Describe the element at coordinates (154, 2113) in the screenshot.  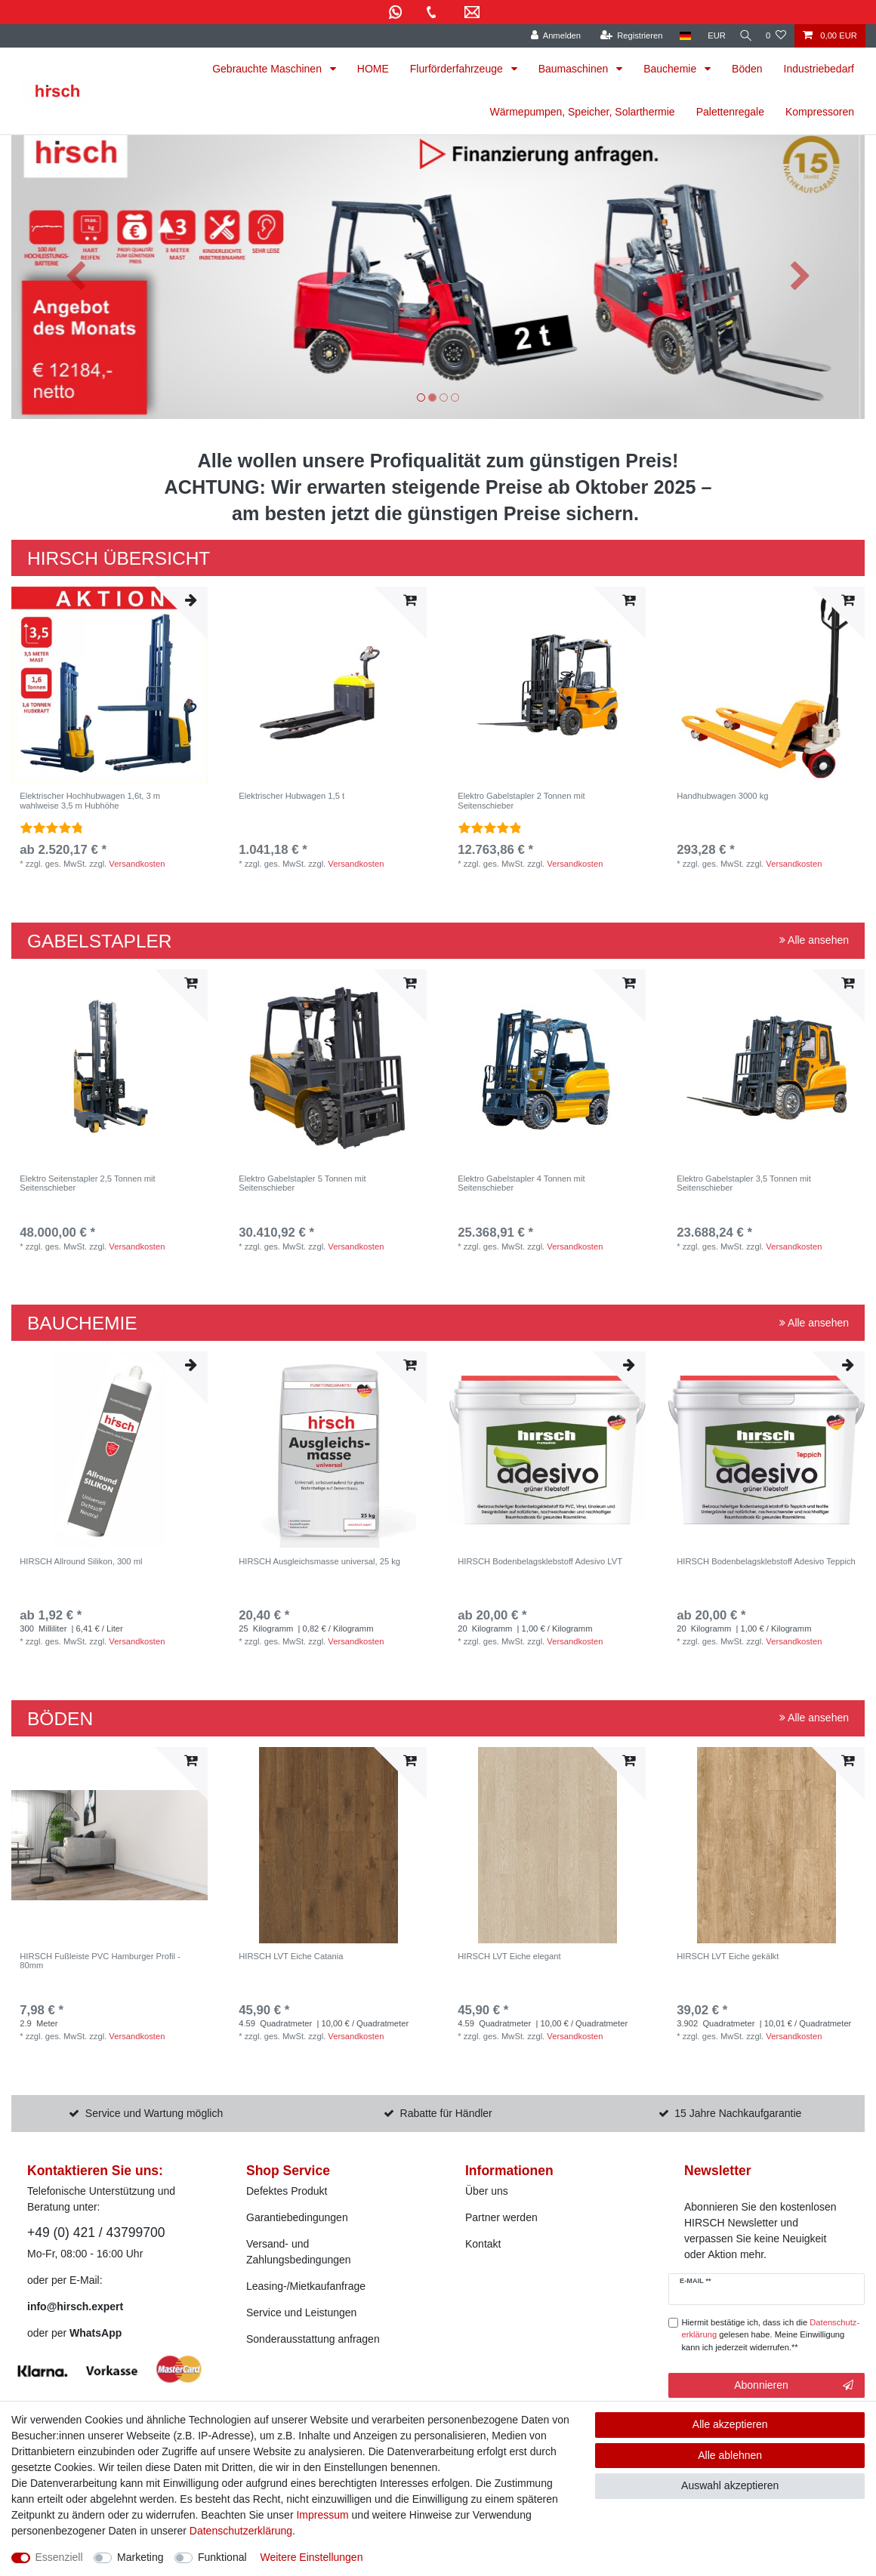
I see `Service und Wartung möglich` at that location.